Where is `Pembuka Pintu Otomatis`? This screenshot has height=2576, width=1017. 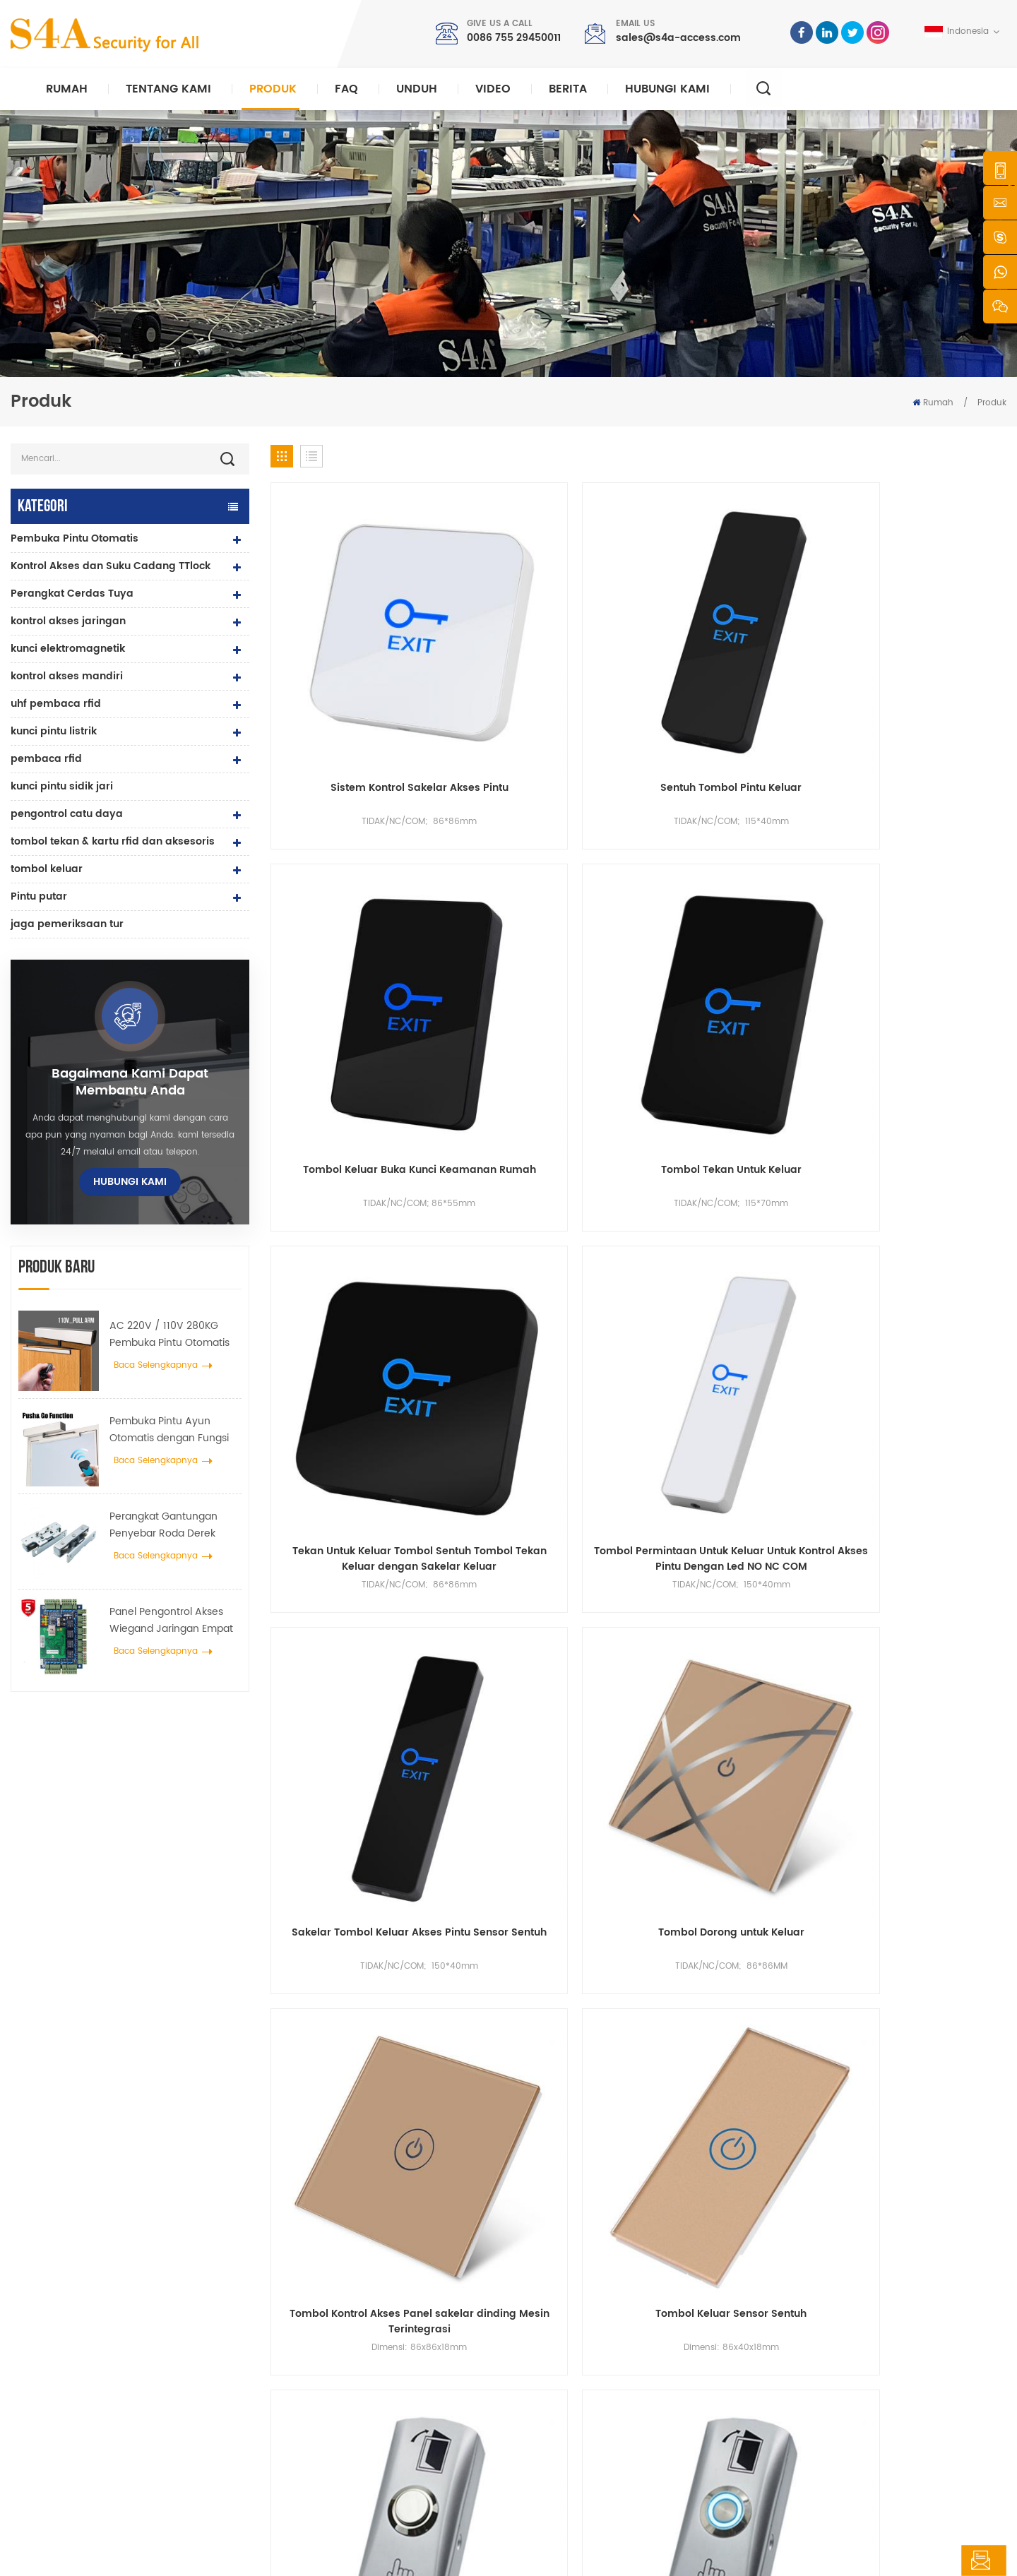 Pembuka Pintu Otomatis is located at coordinates (74, 538).